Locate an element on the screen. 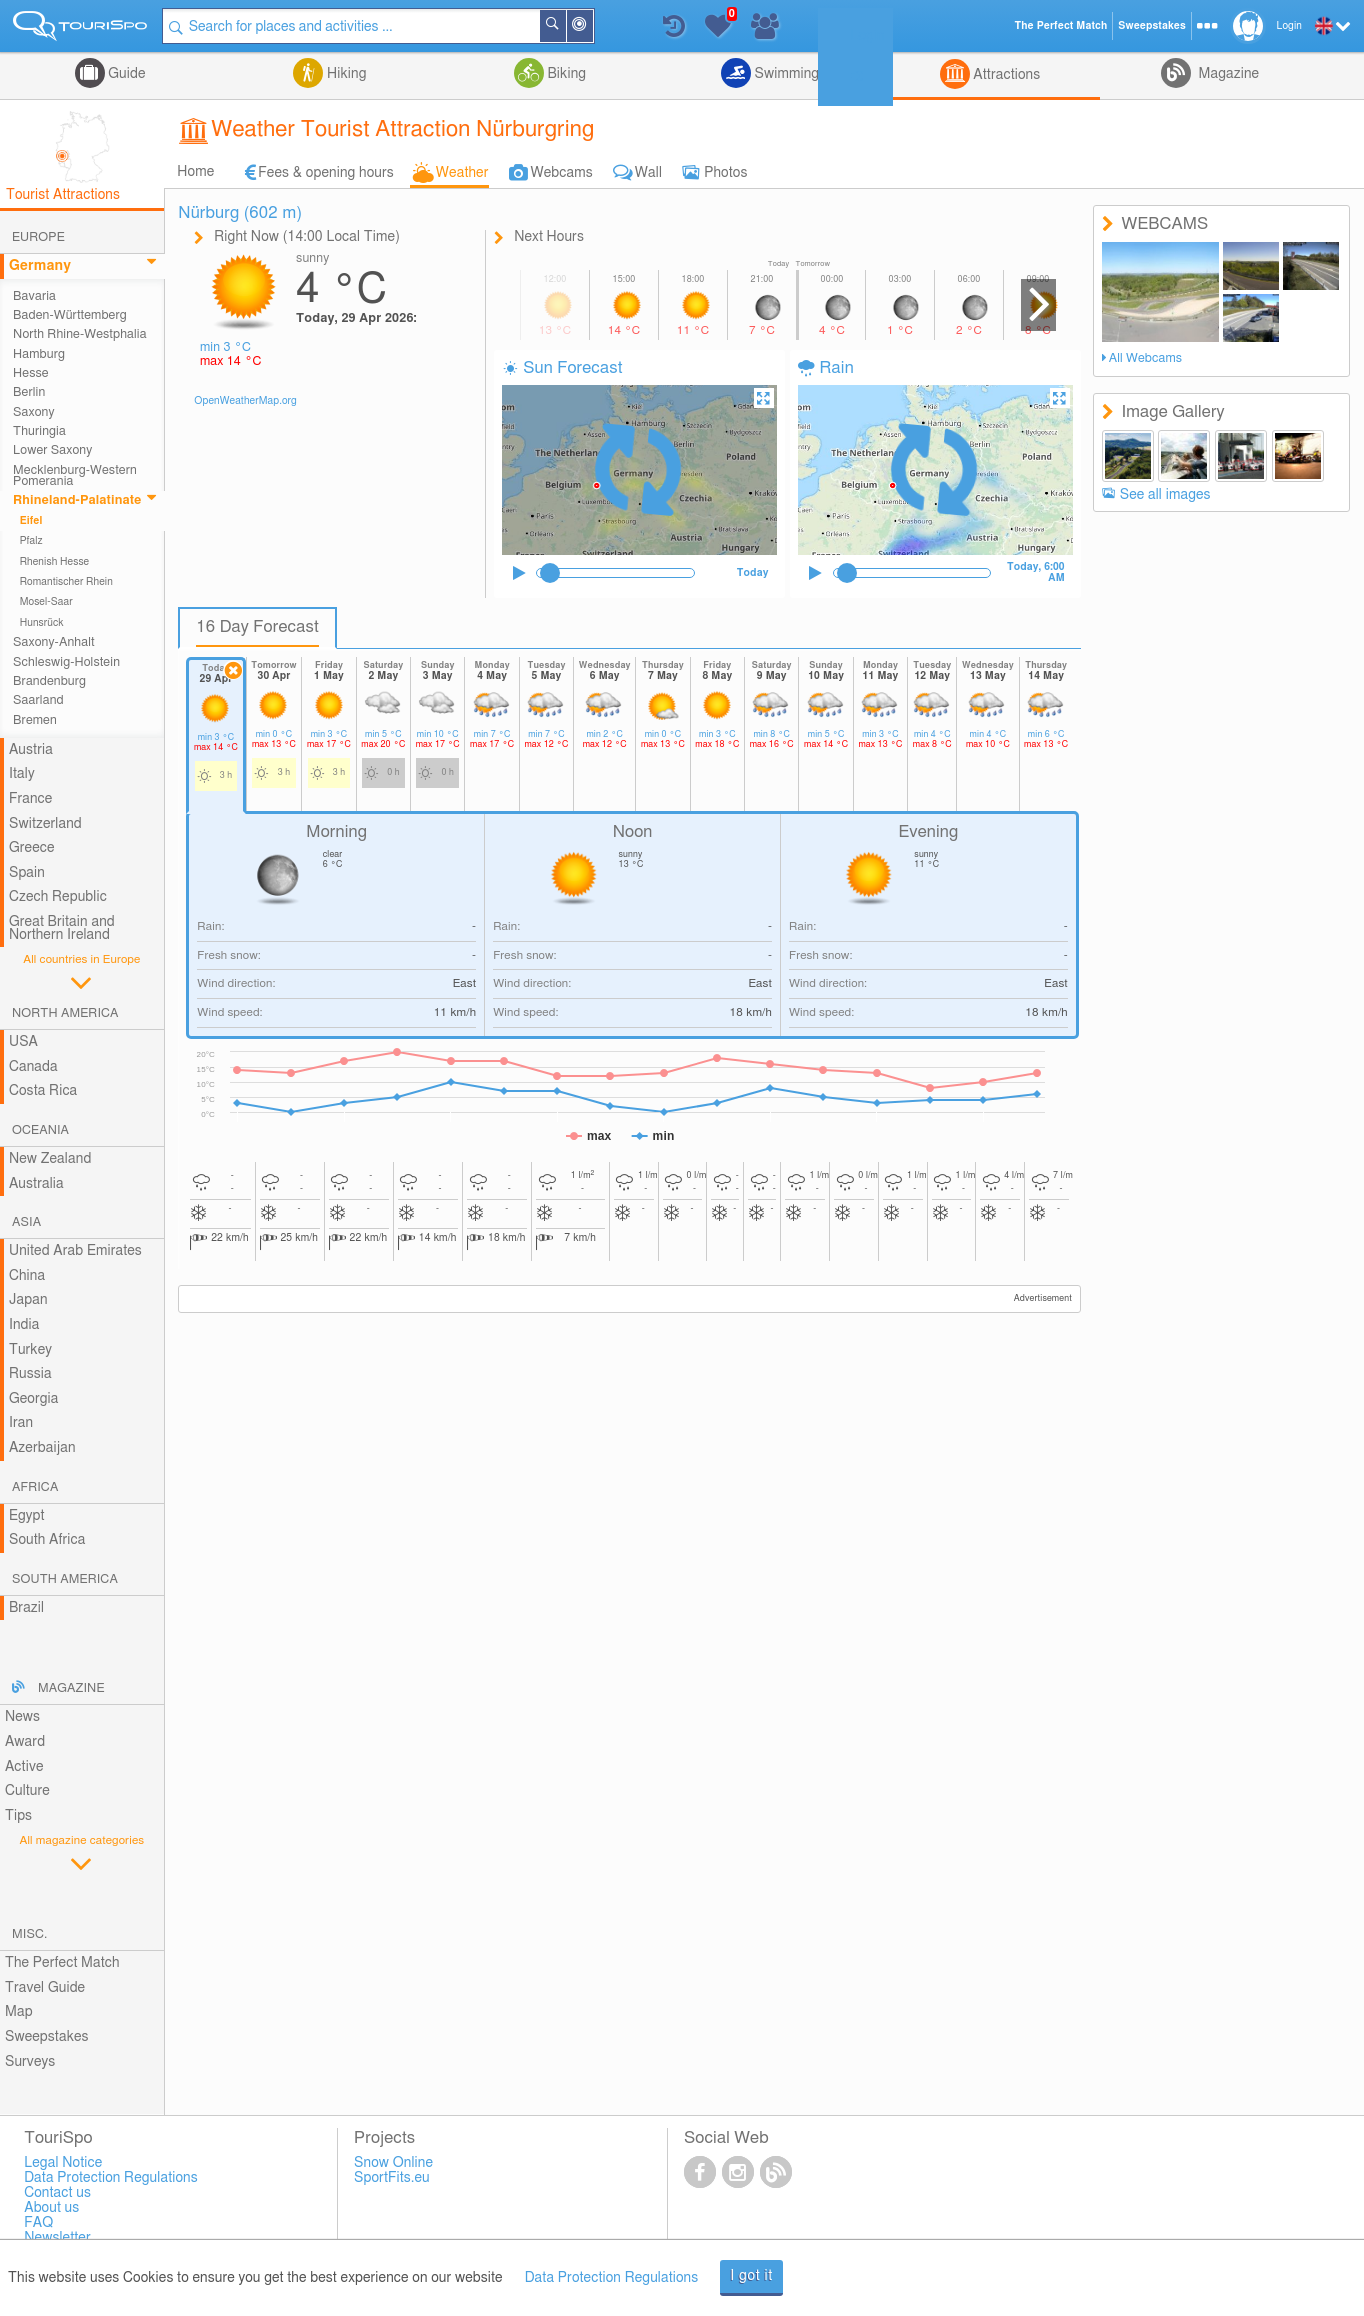 This screenshot has height=2316, width=1364. China is located at coordinates (27, 1276).